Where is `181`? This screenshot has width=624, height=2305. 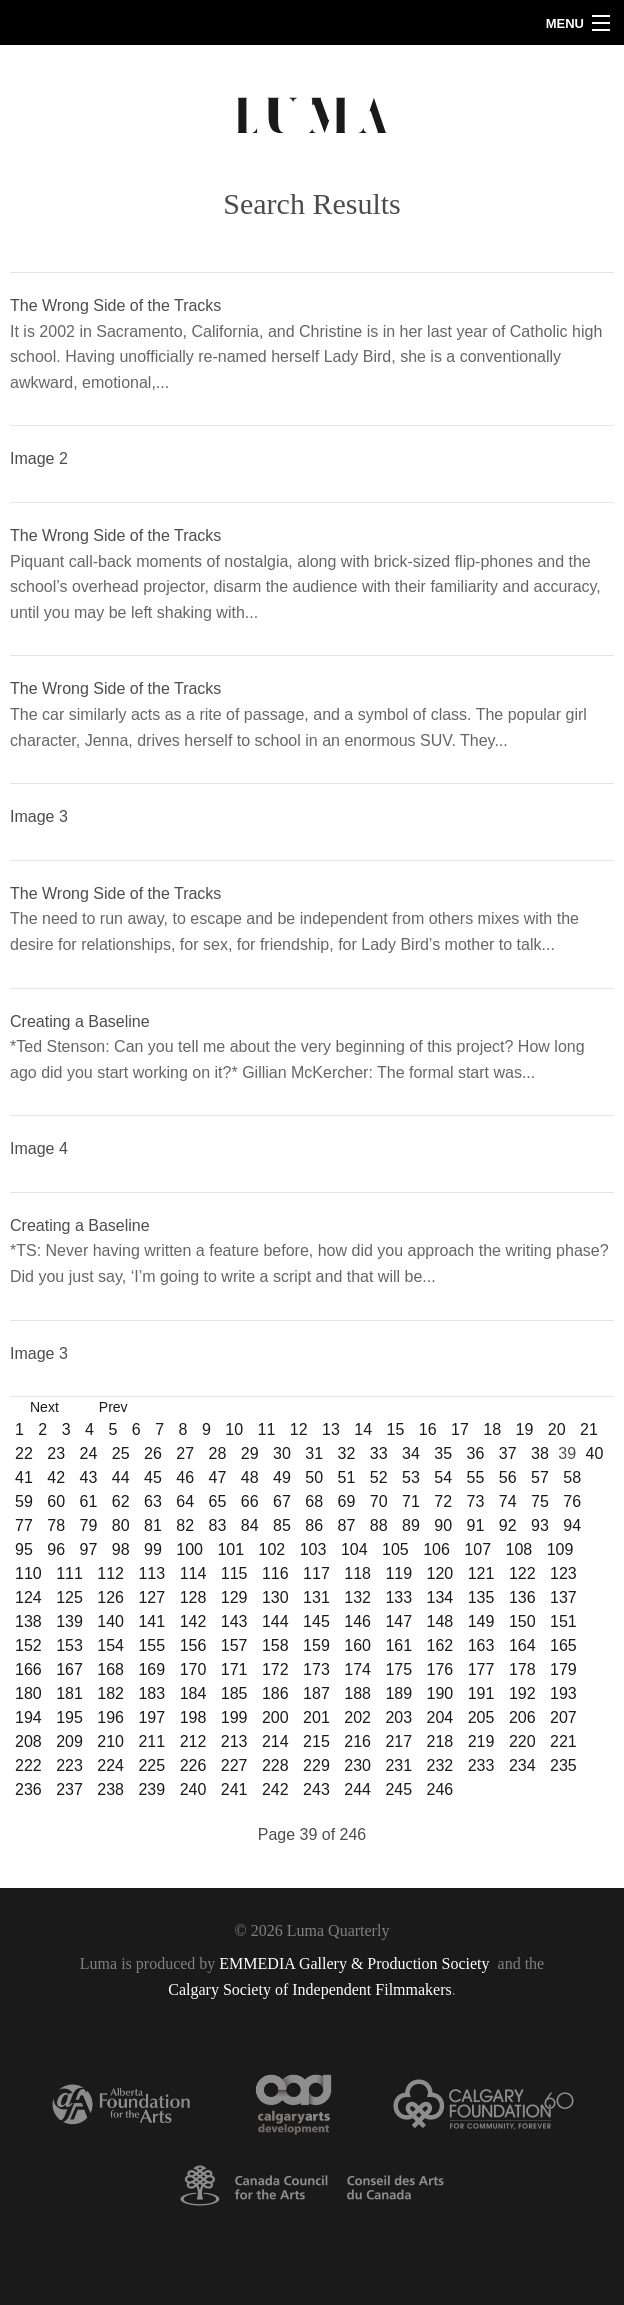 181 is located at coordinates (69, 1693).